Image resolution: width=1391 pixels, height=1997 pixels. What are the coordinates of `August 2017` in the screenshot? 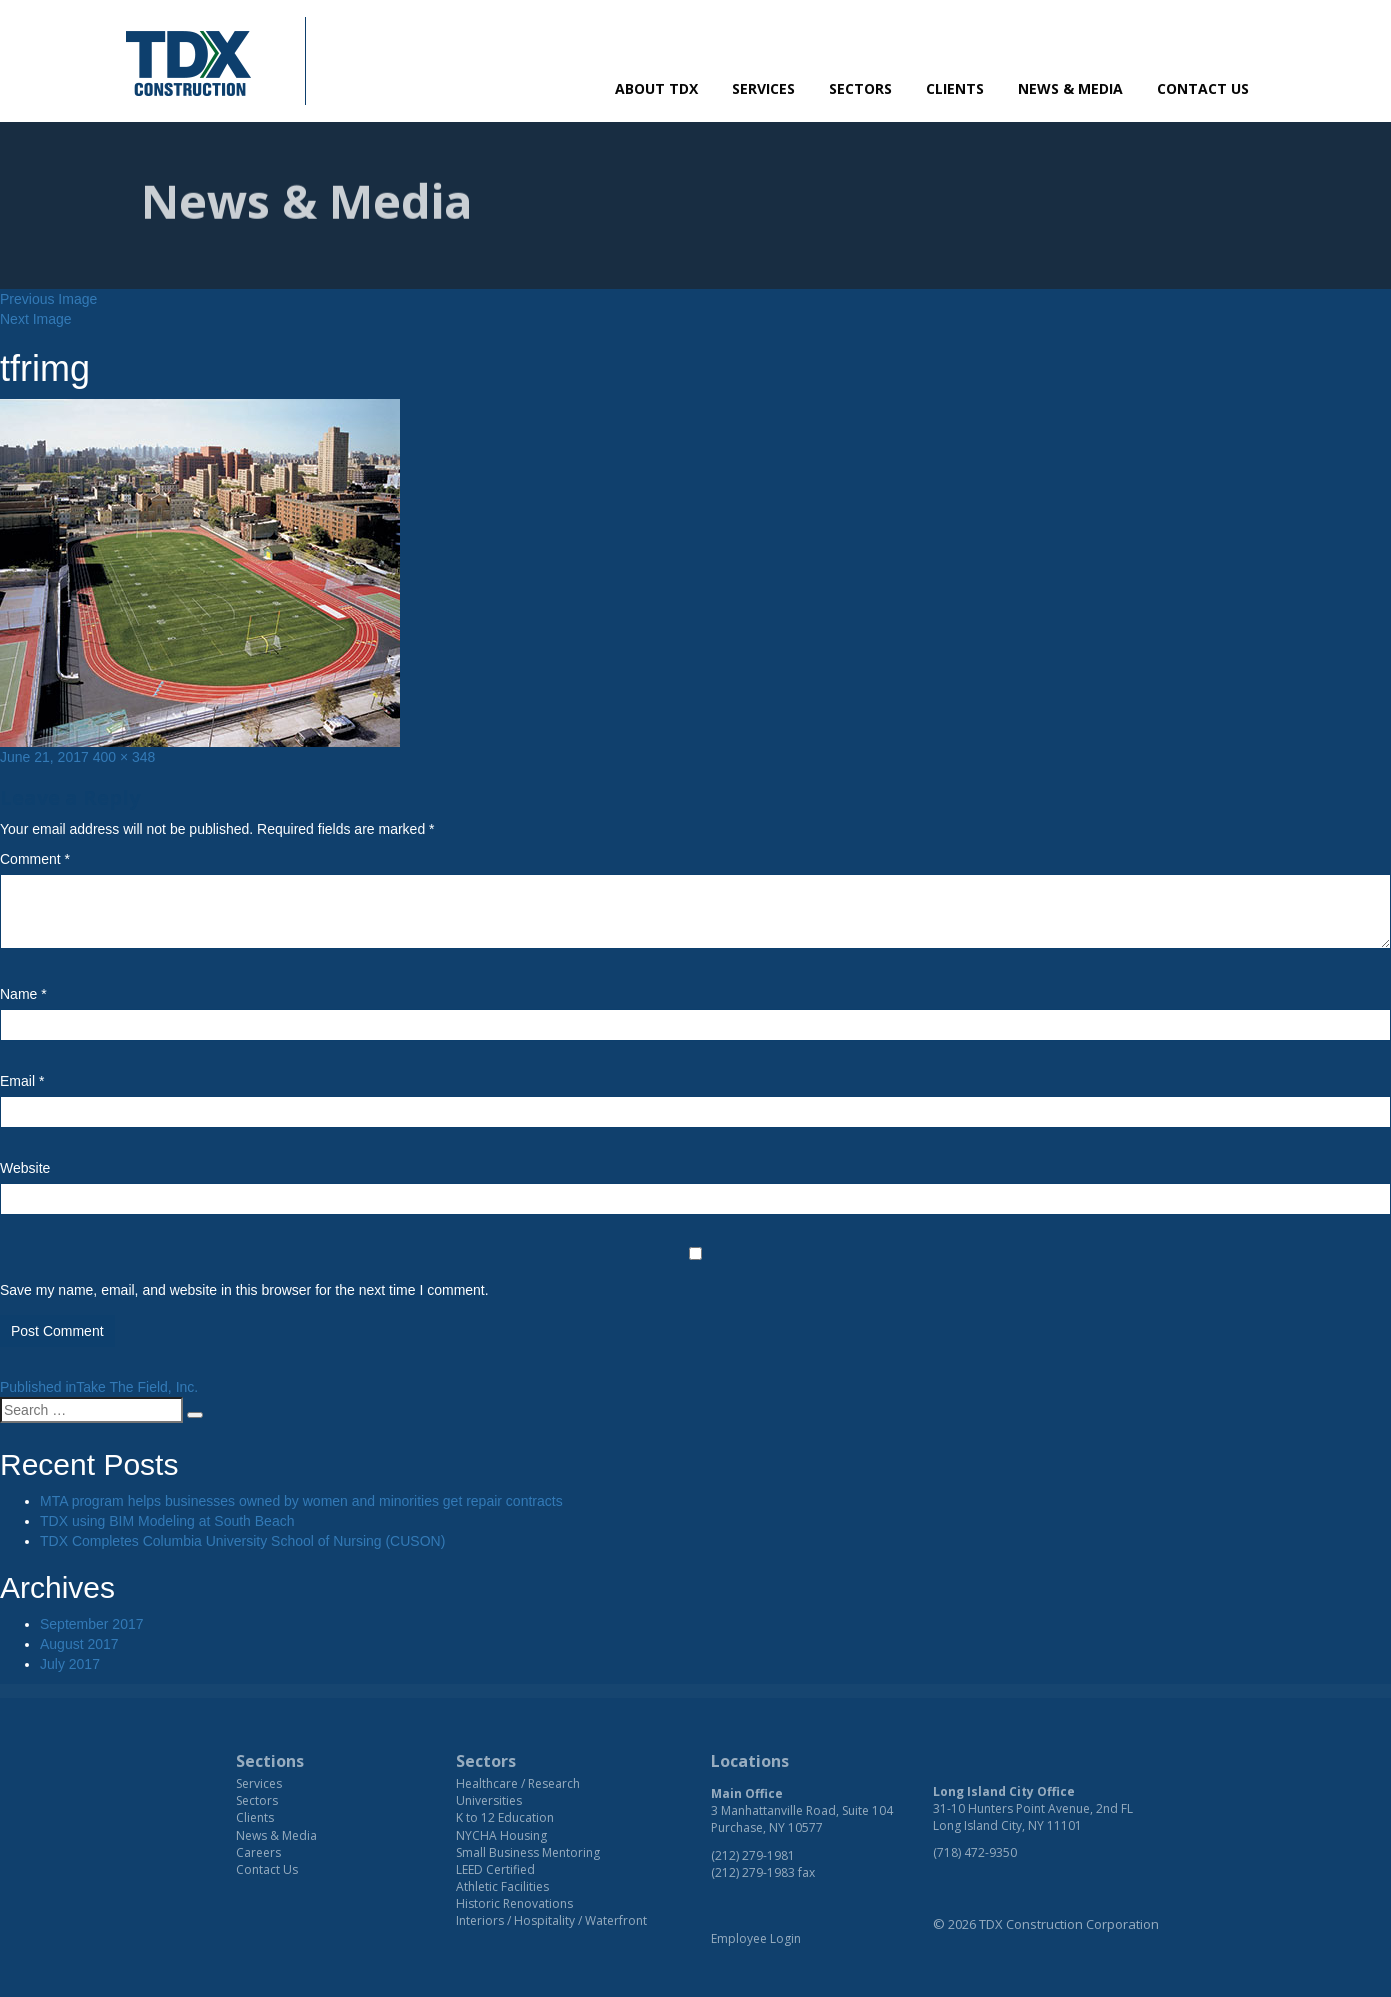 It's located at (79, 1644).